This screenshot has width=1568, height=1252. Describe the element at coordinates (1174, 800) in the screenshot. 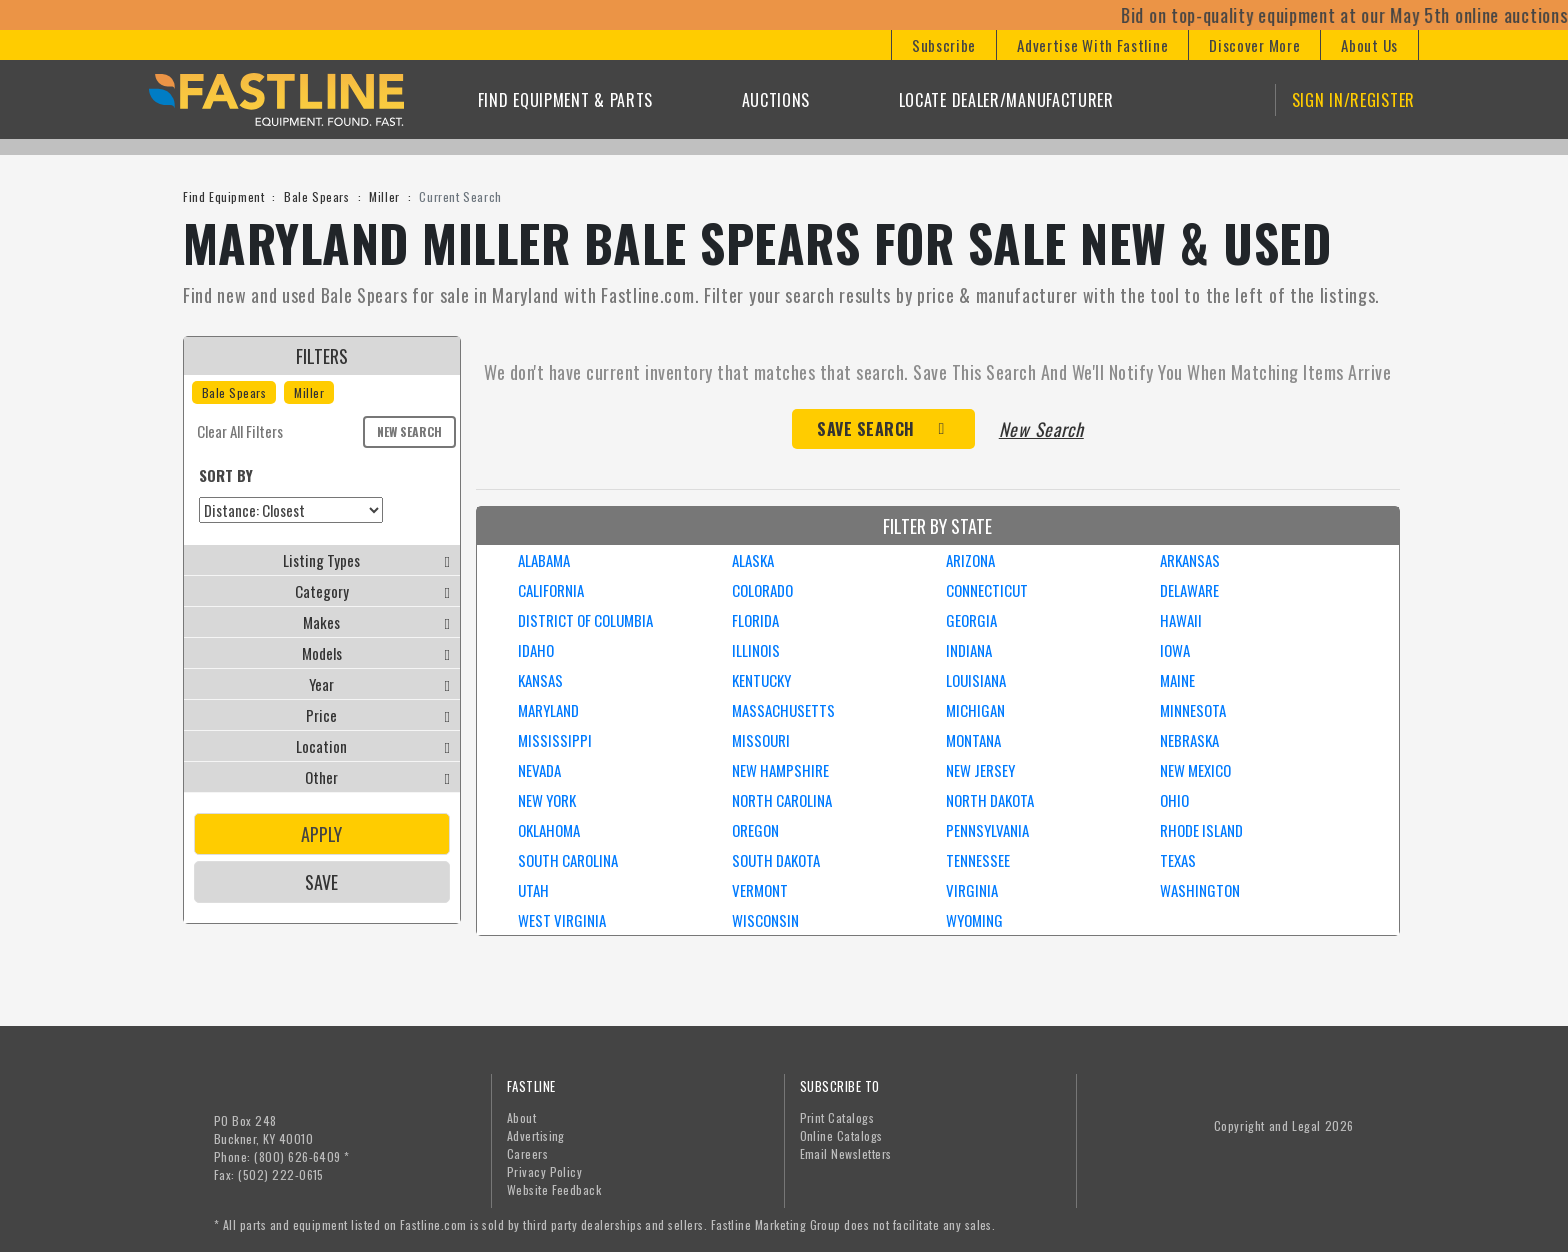

I see `OHIO` at that location.